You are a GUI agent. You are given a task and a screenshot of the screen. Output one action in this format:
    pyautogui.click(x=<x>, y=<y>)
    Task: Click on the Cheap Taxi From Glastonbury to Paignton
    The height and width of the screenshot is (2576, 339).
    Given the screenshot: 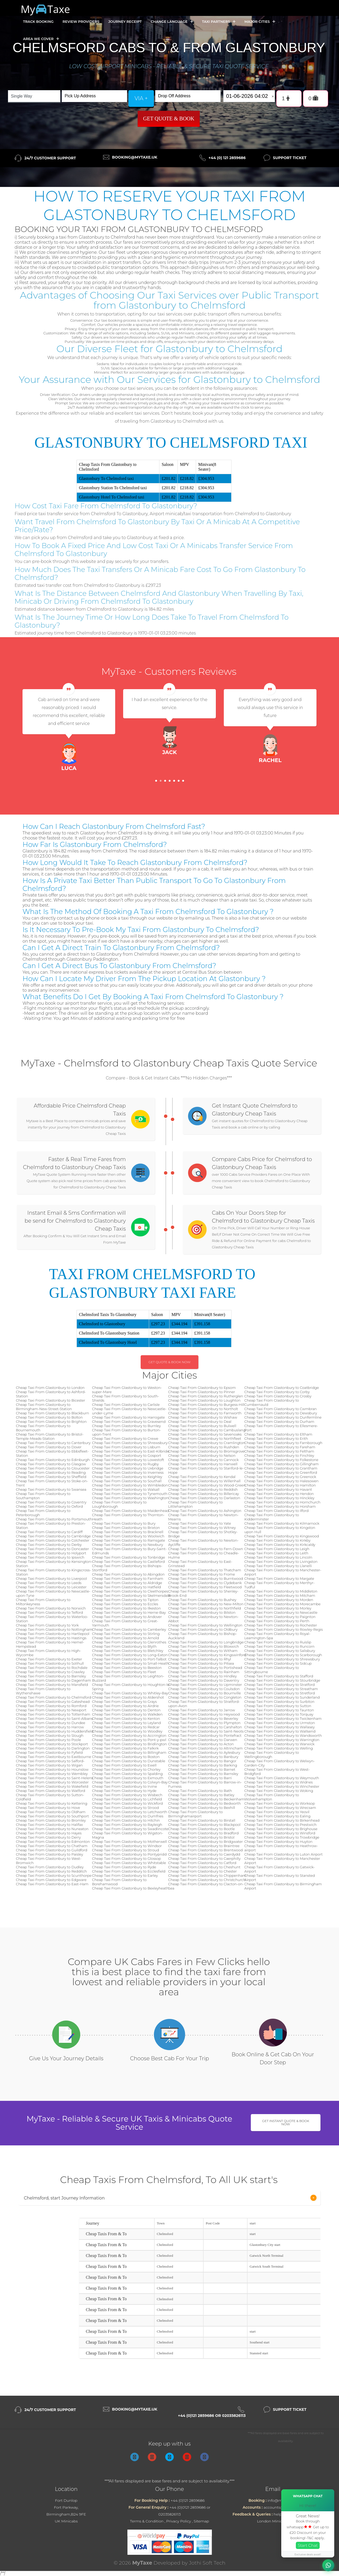 What is the action you would take?
    pyautogui.click(x=280, y=1617)
    